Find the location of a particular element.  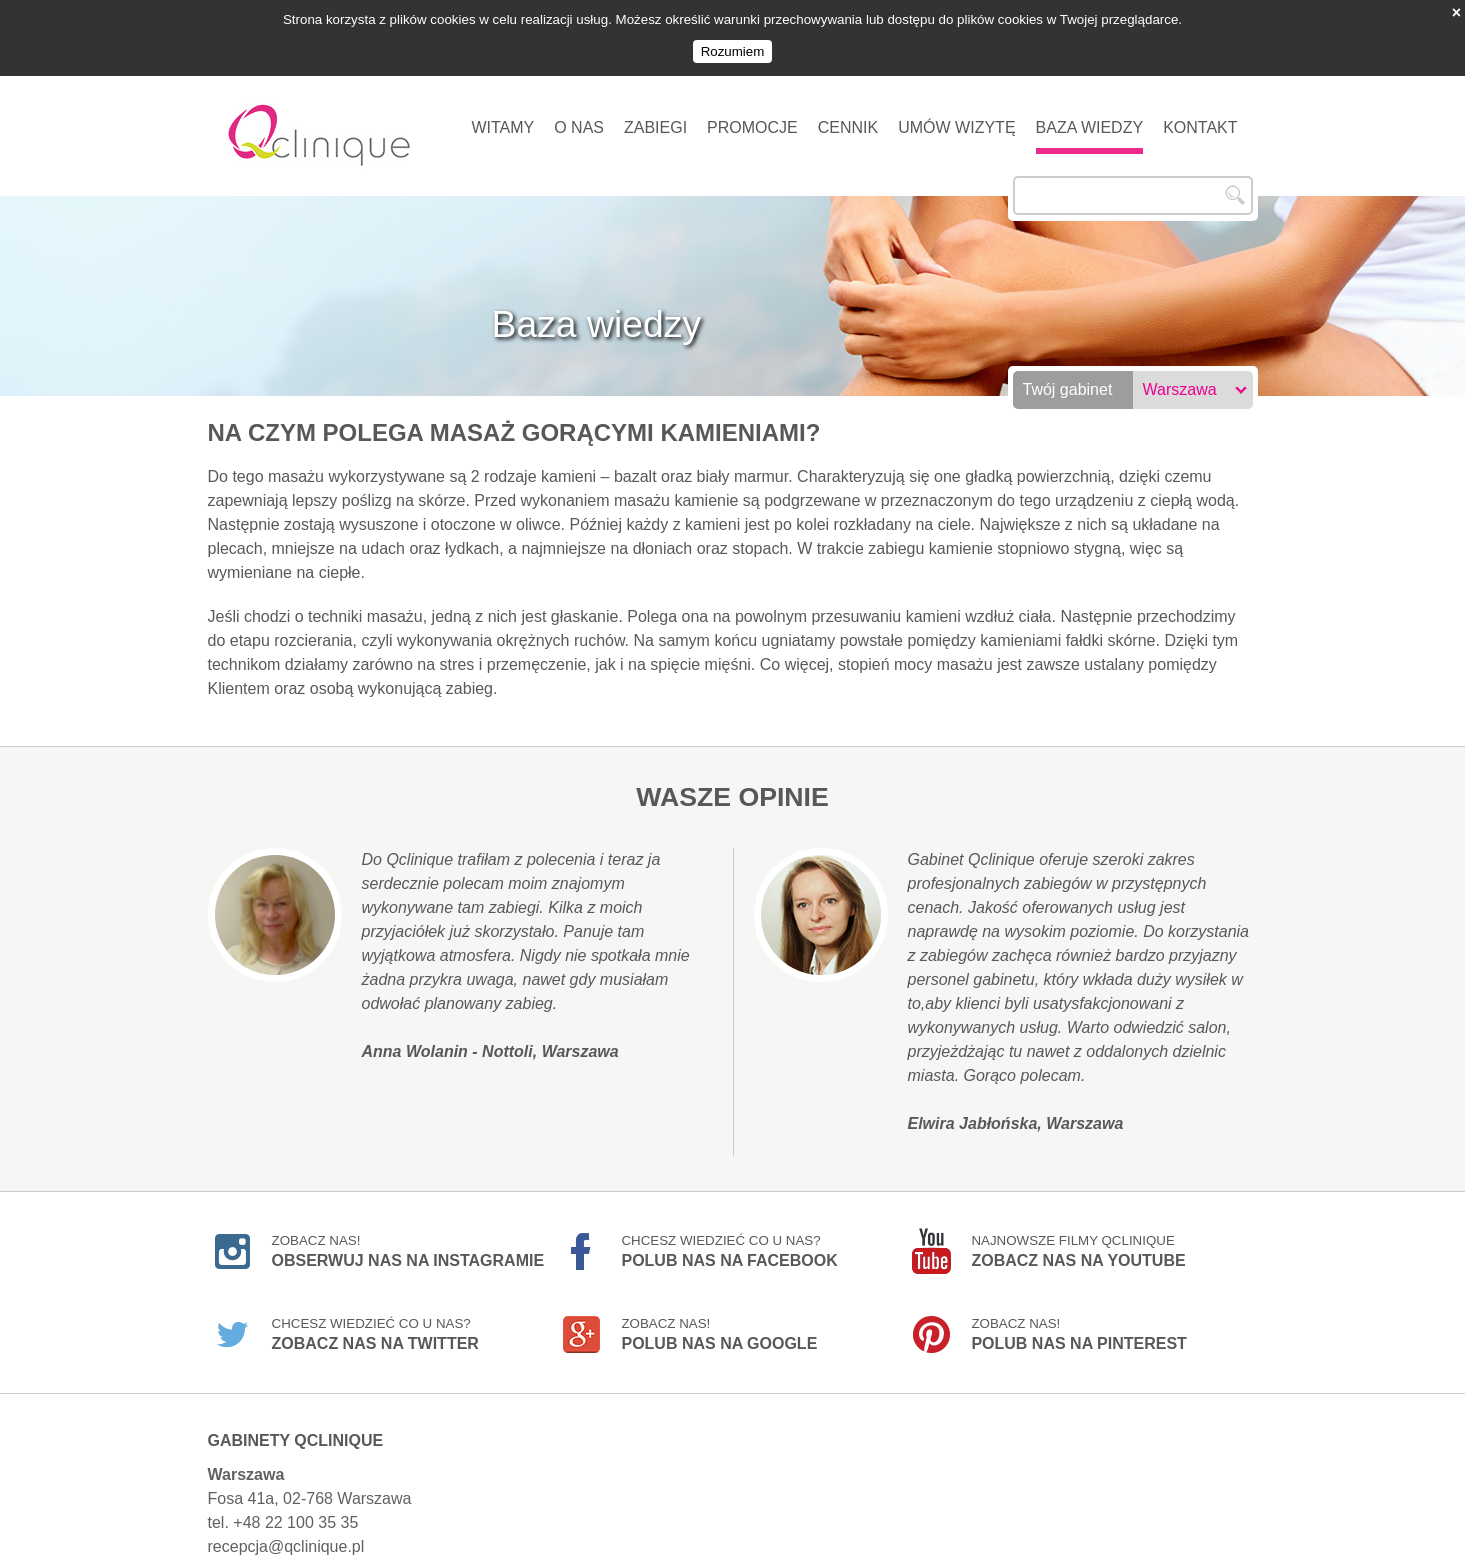

recepcja@qclinique.pl is located at coordinates (286, 1536).